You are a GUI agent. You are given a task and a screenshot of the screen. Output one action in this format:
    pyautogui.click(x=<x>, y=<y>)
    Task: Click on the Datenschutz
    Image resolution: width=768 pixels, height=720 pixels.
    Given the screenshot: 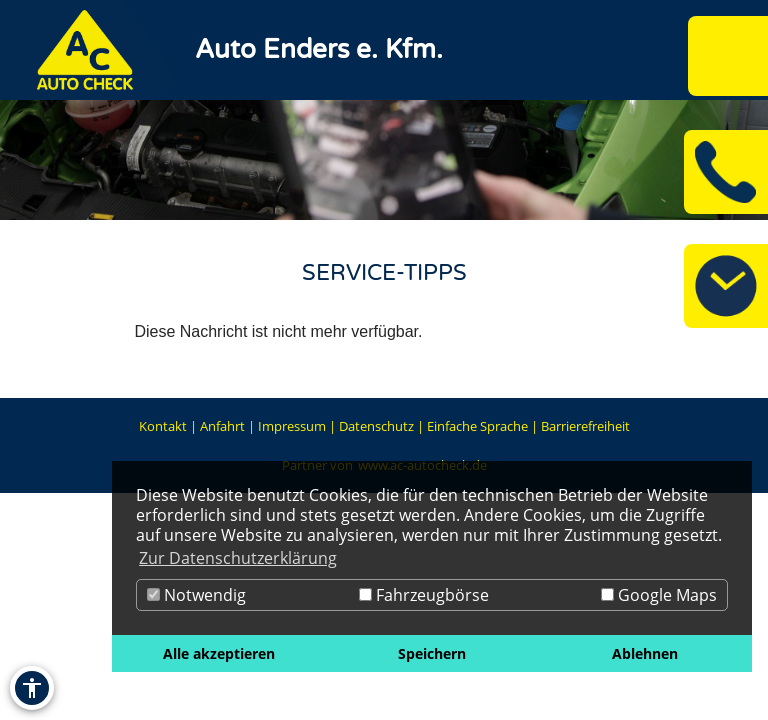 What is the action you would take?
    pyautogui.click(x=376, y=426)
    